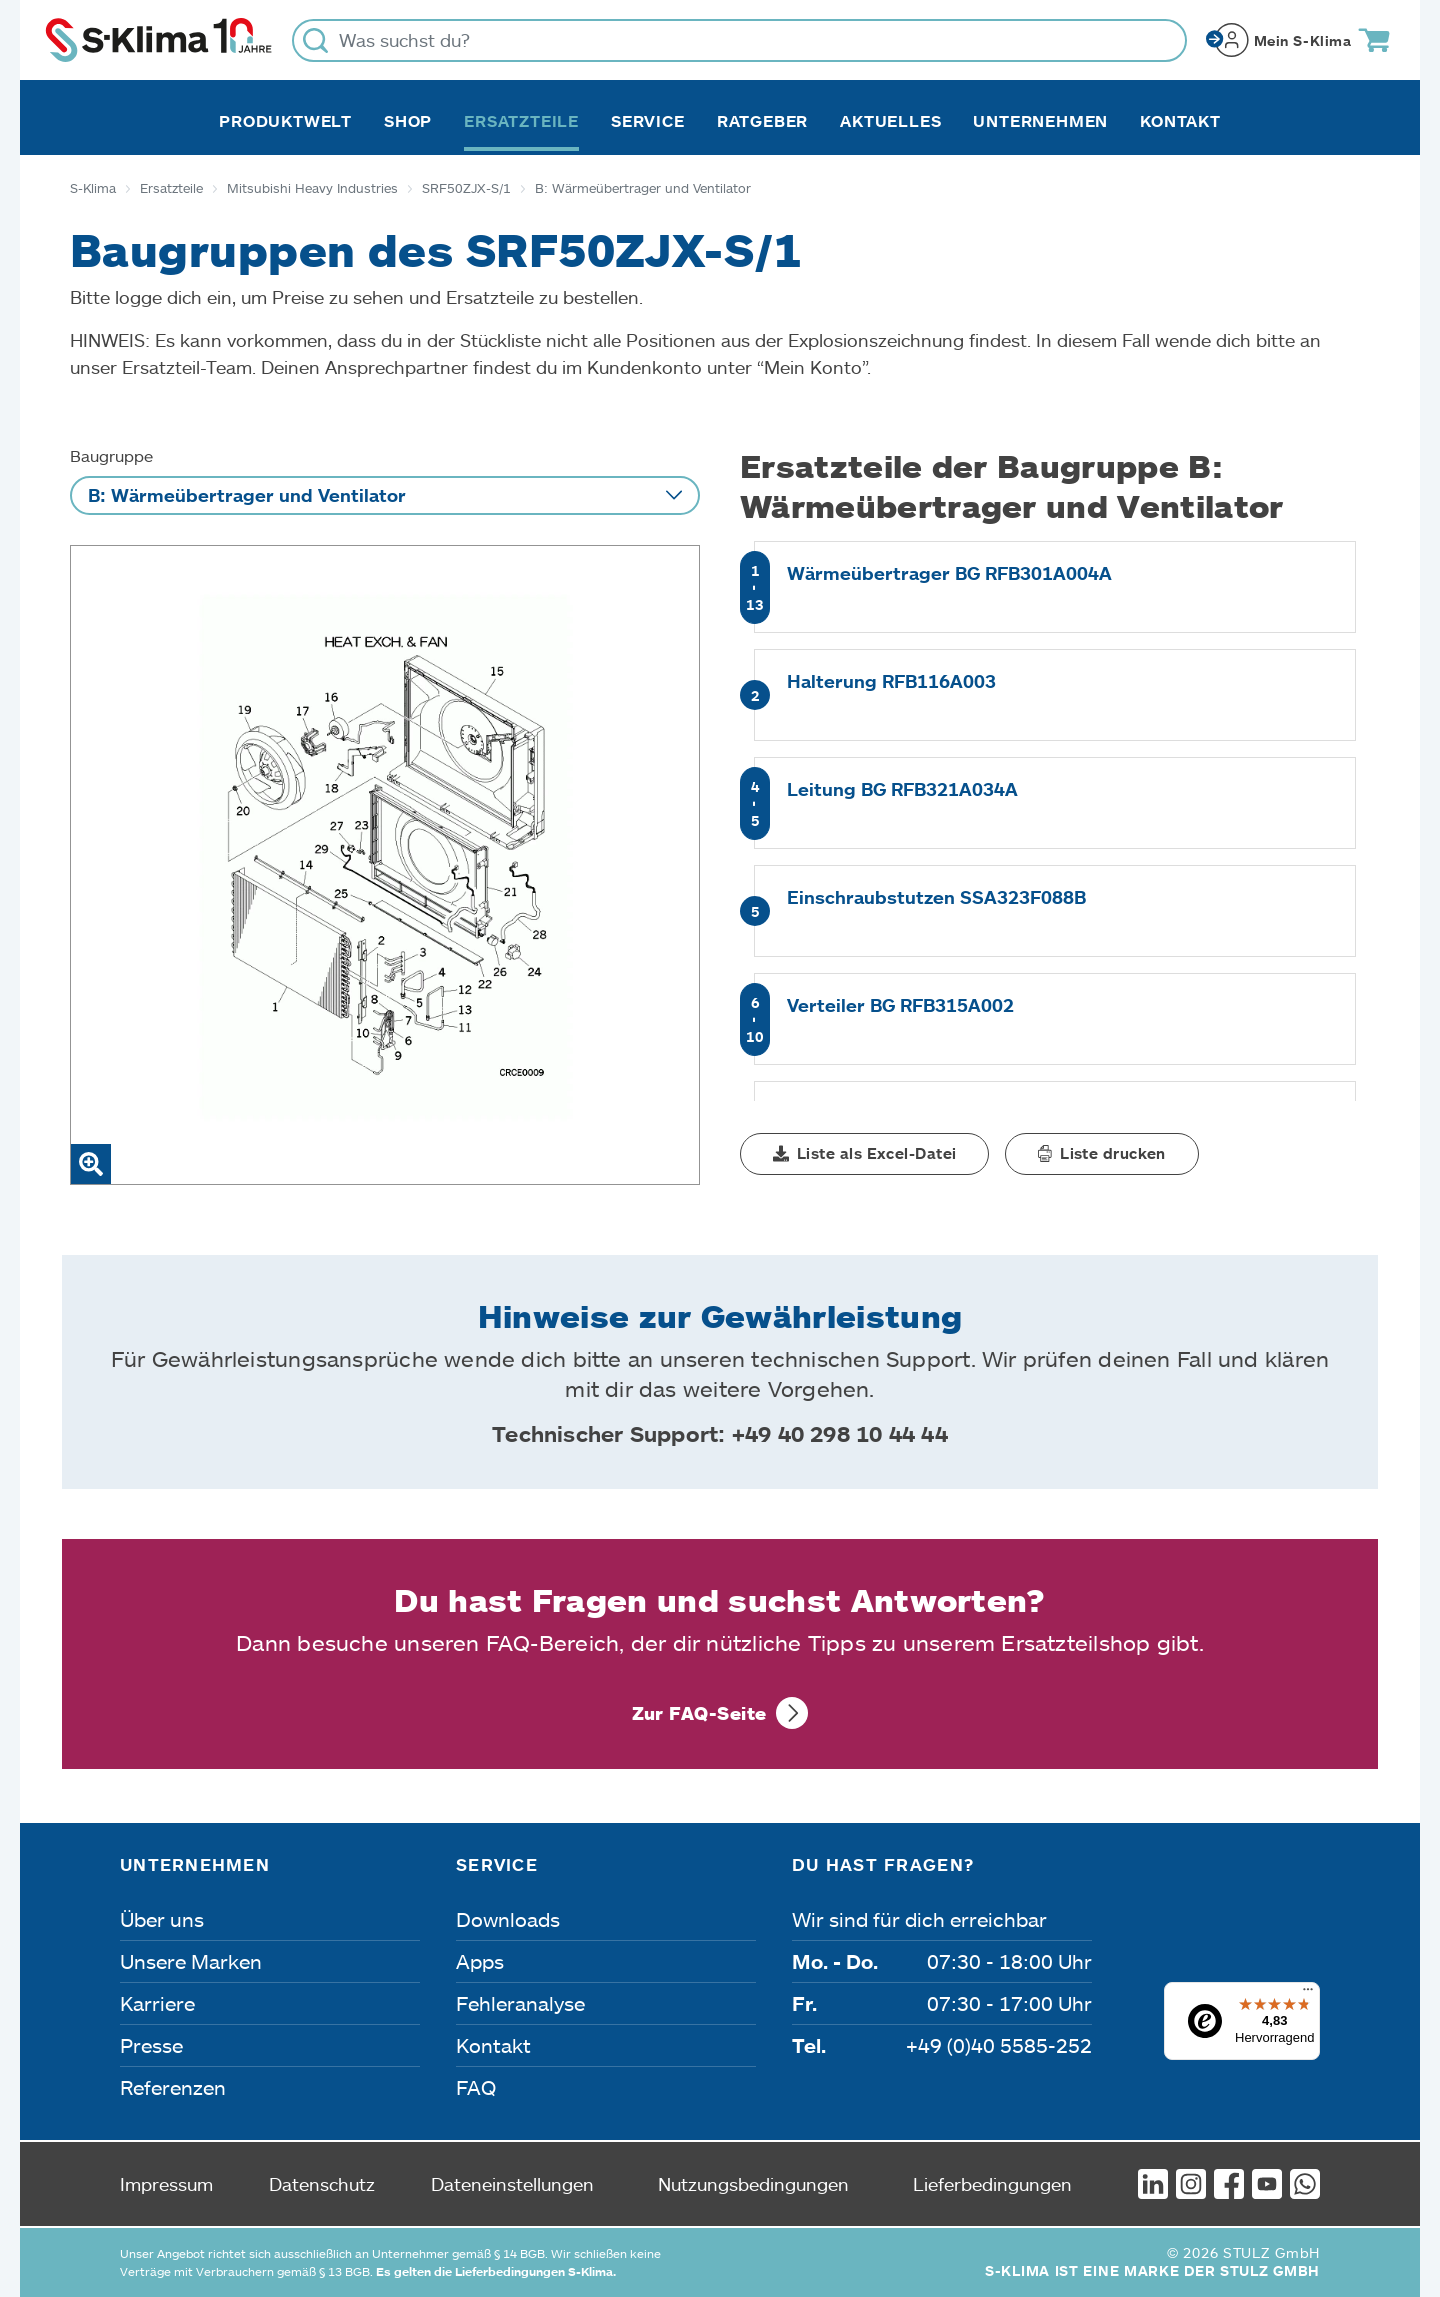 Image resolution: width=1440 pixels, height=2297 pixels. I want to click on Datenschutz, so click(322, 2184).